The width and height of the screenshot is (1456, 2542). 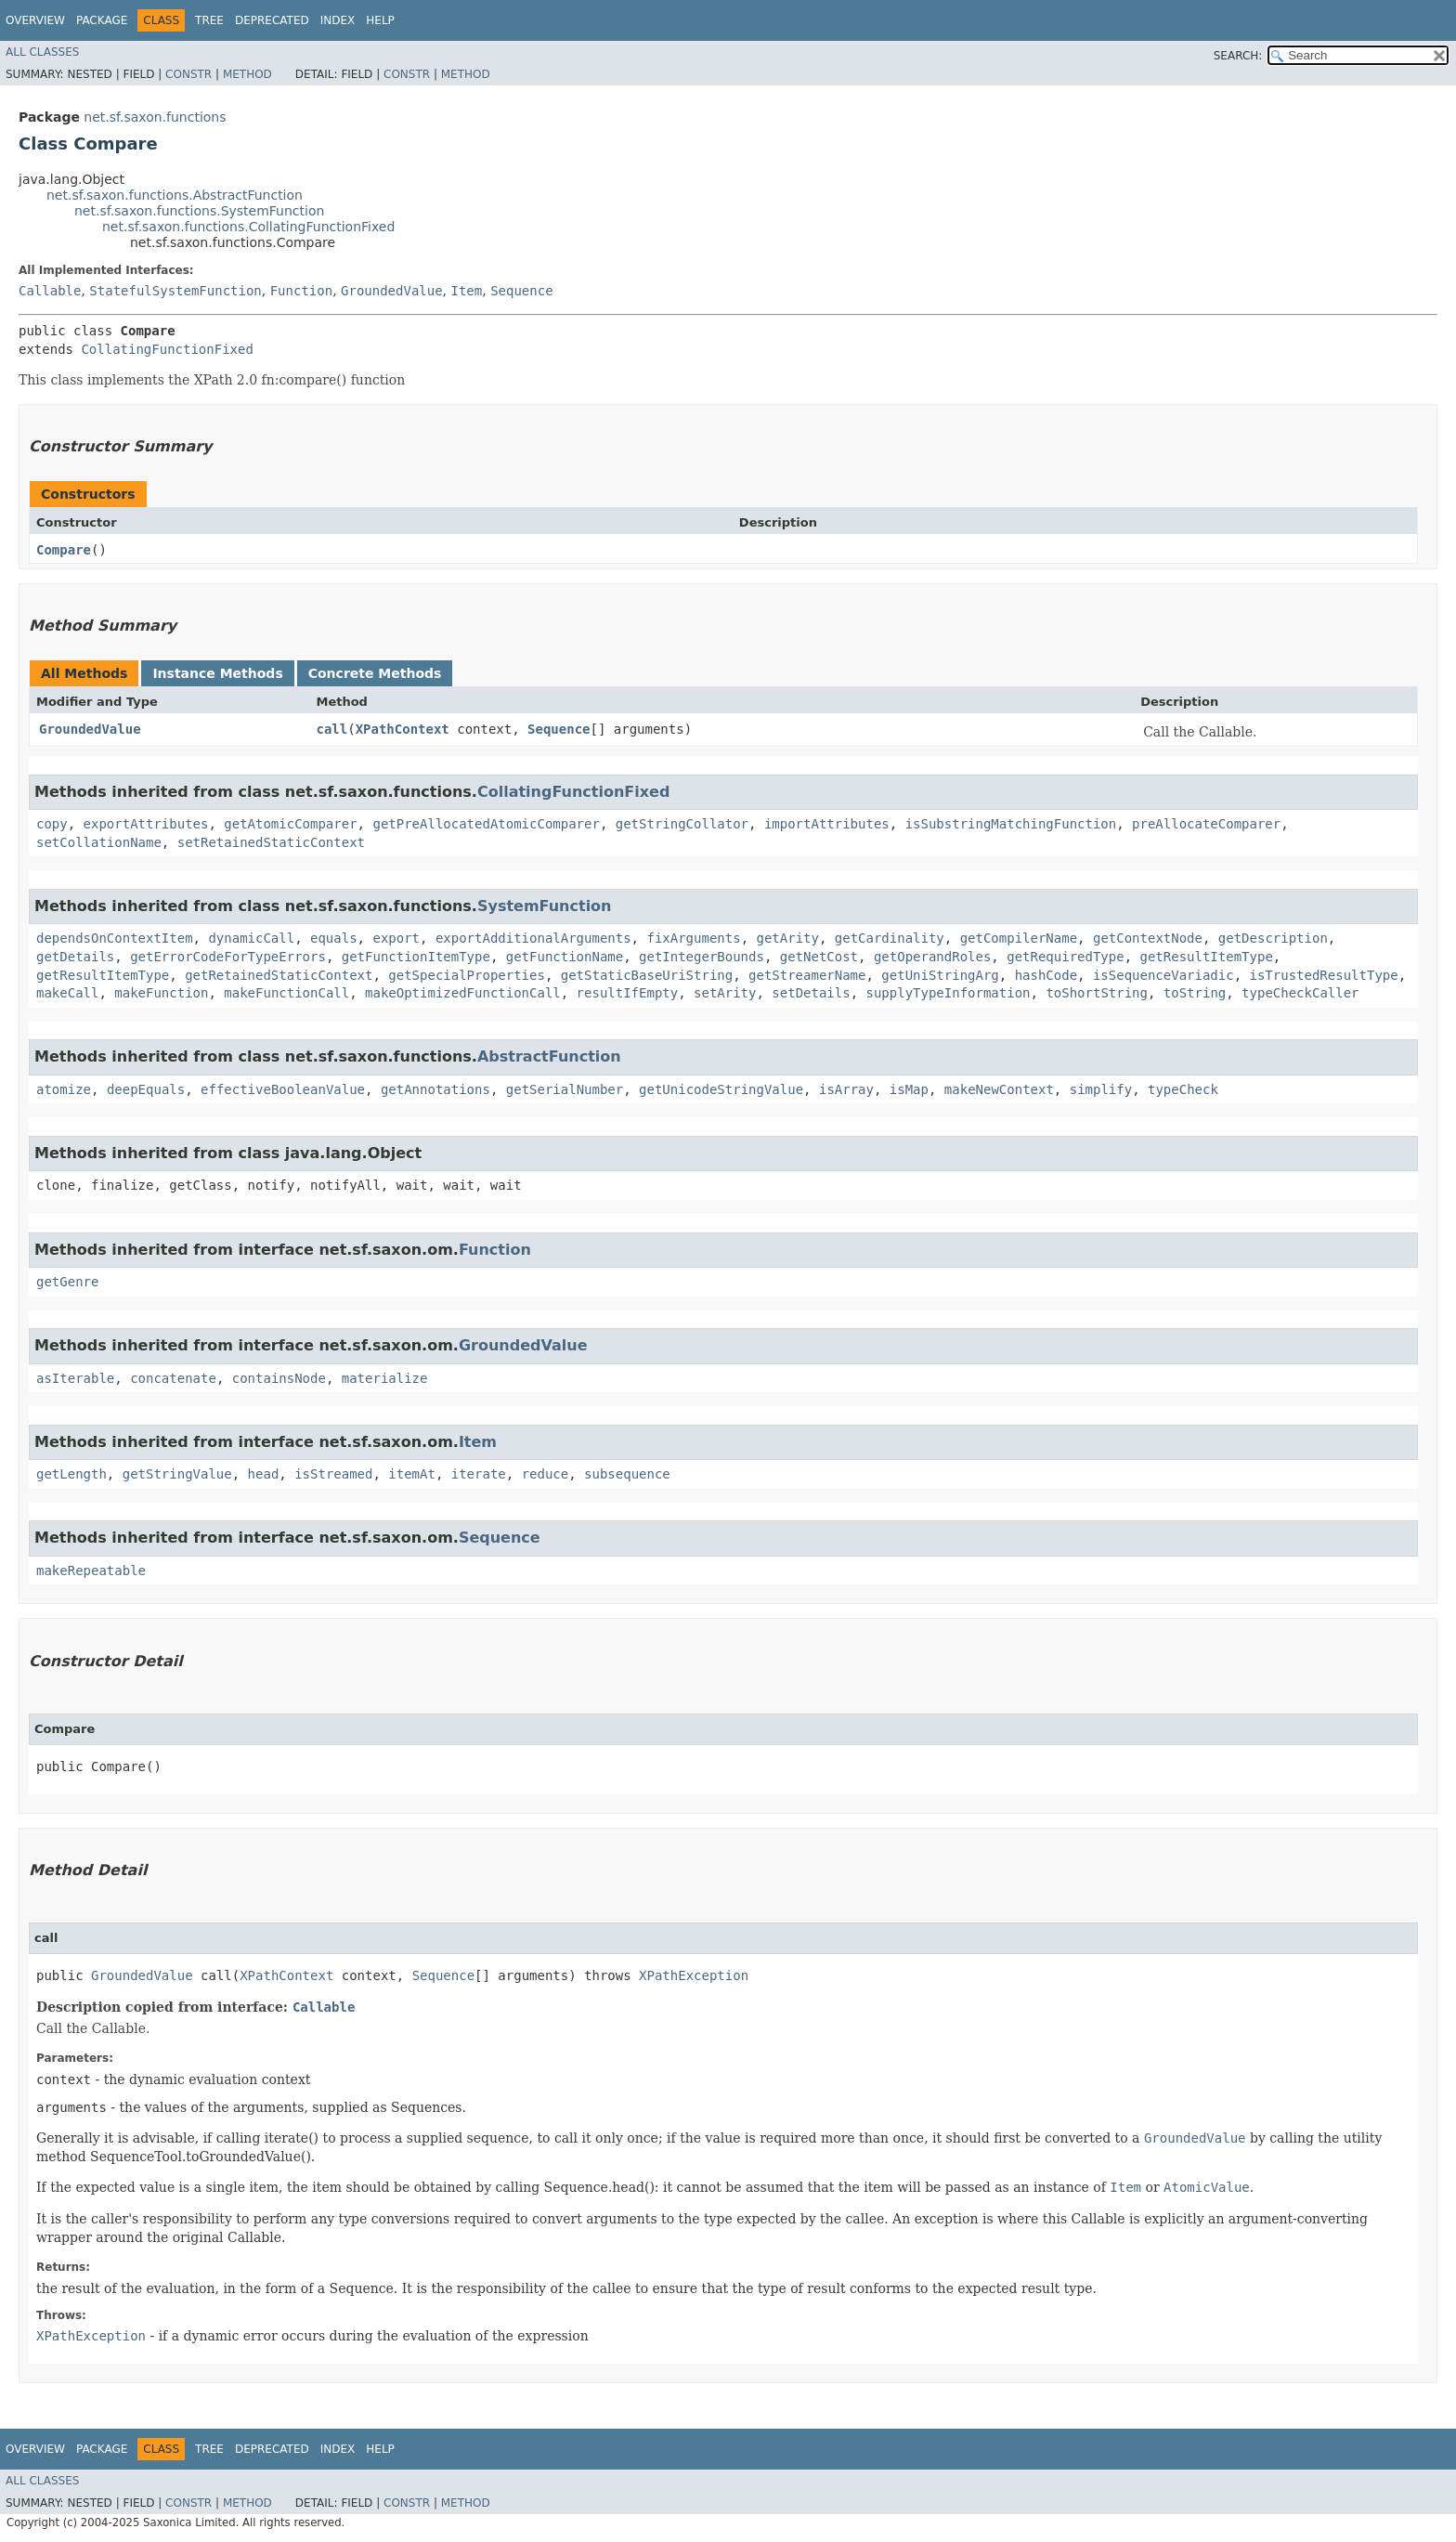 I want to click on getOperandRoles, so click(x=932, y=956).